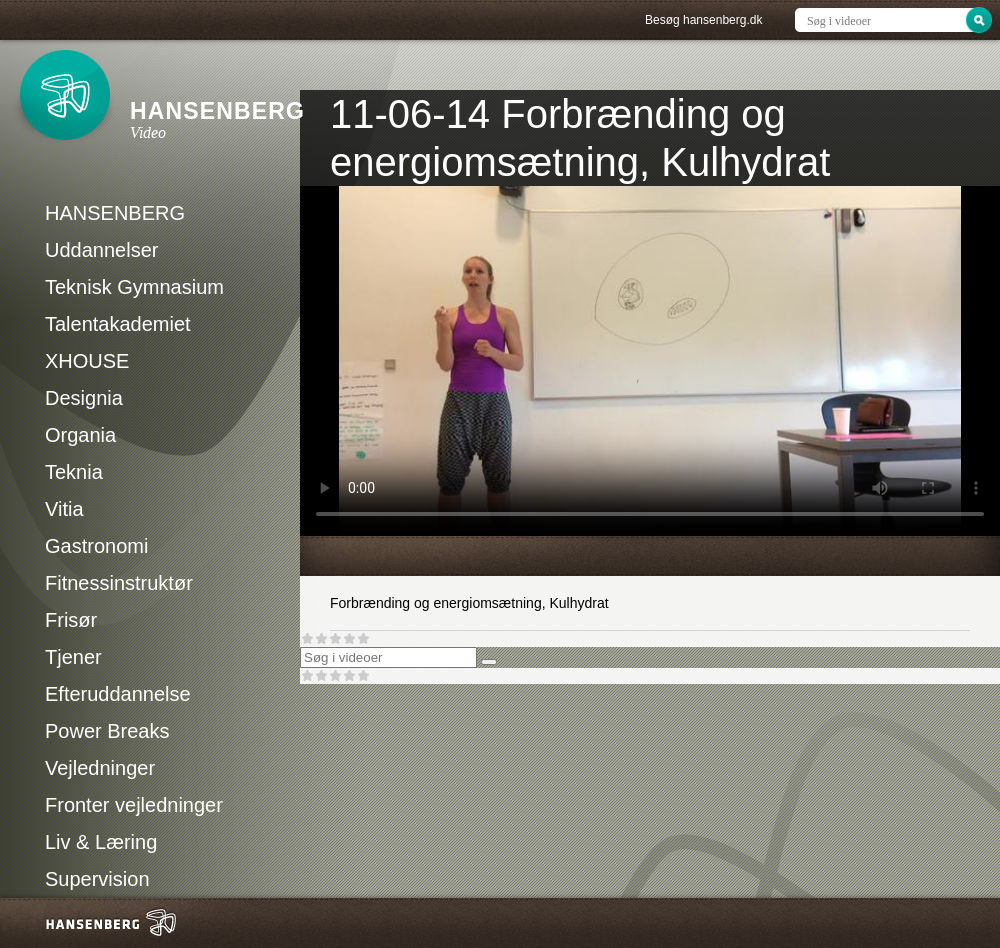  What do you see at coordinates (96, 546) in the screenshot?
I see `Gastronomi` at bounding box center [96, 546].